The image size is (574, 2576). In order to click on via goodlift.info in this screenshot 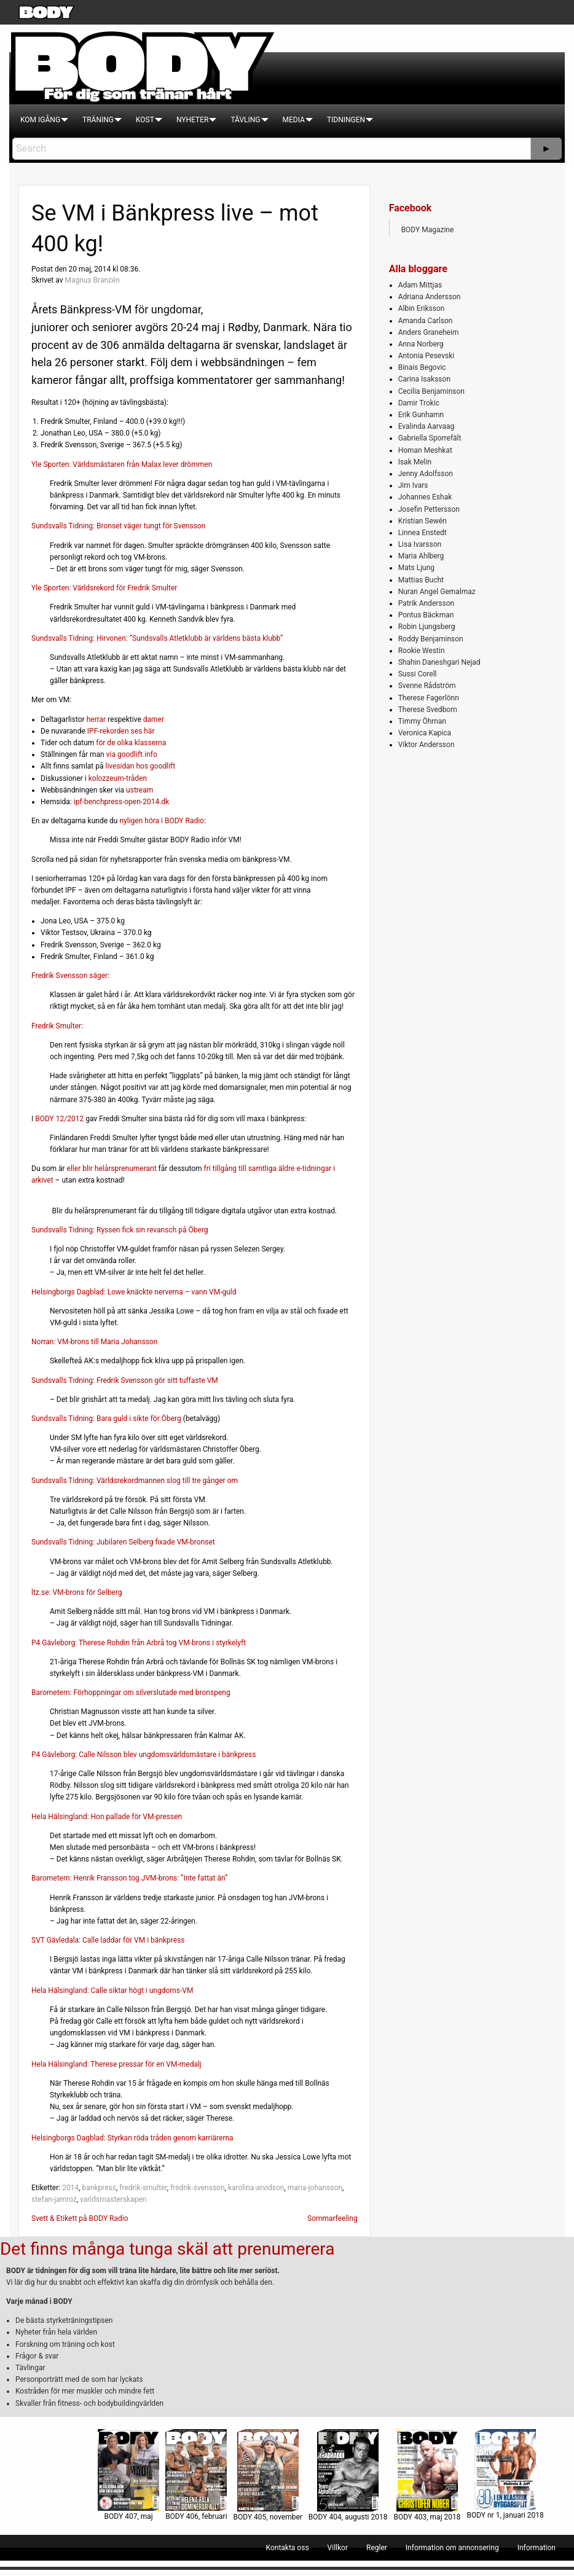, I will do `click(131, 754)`.